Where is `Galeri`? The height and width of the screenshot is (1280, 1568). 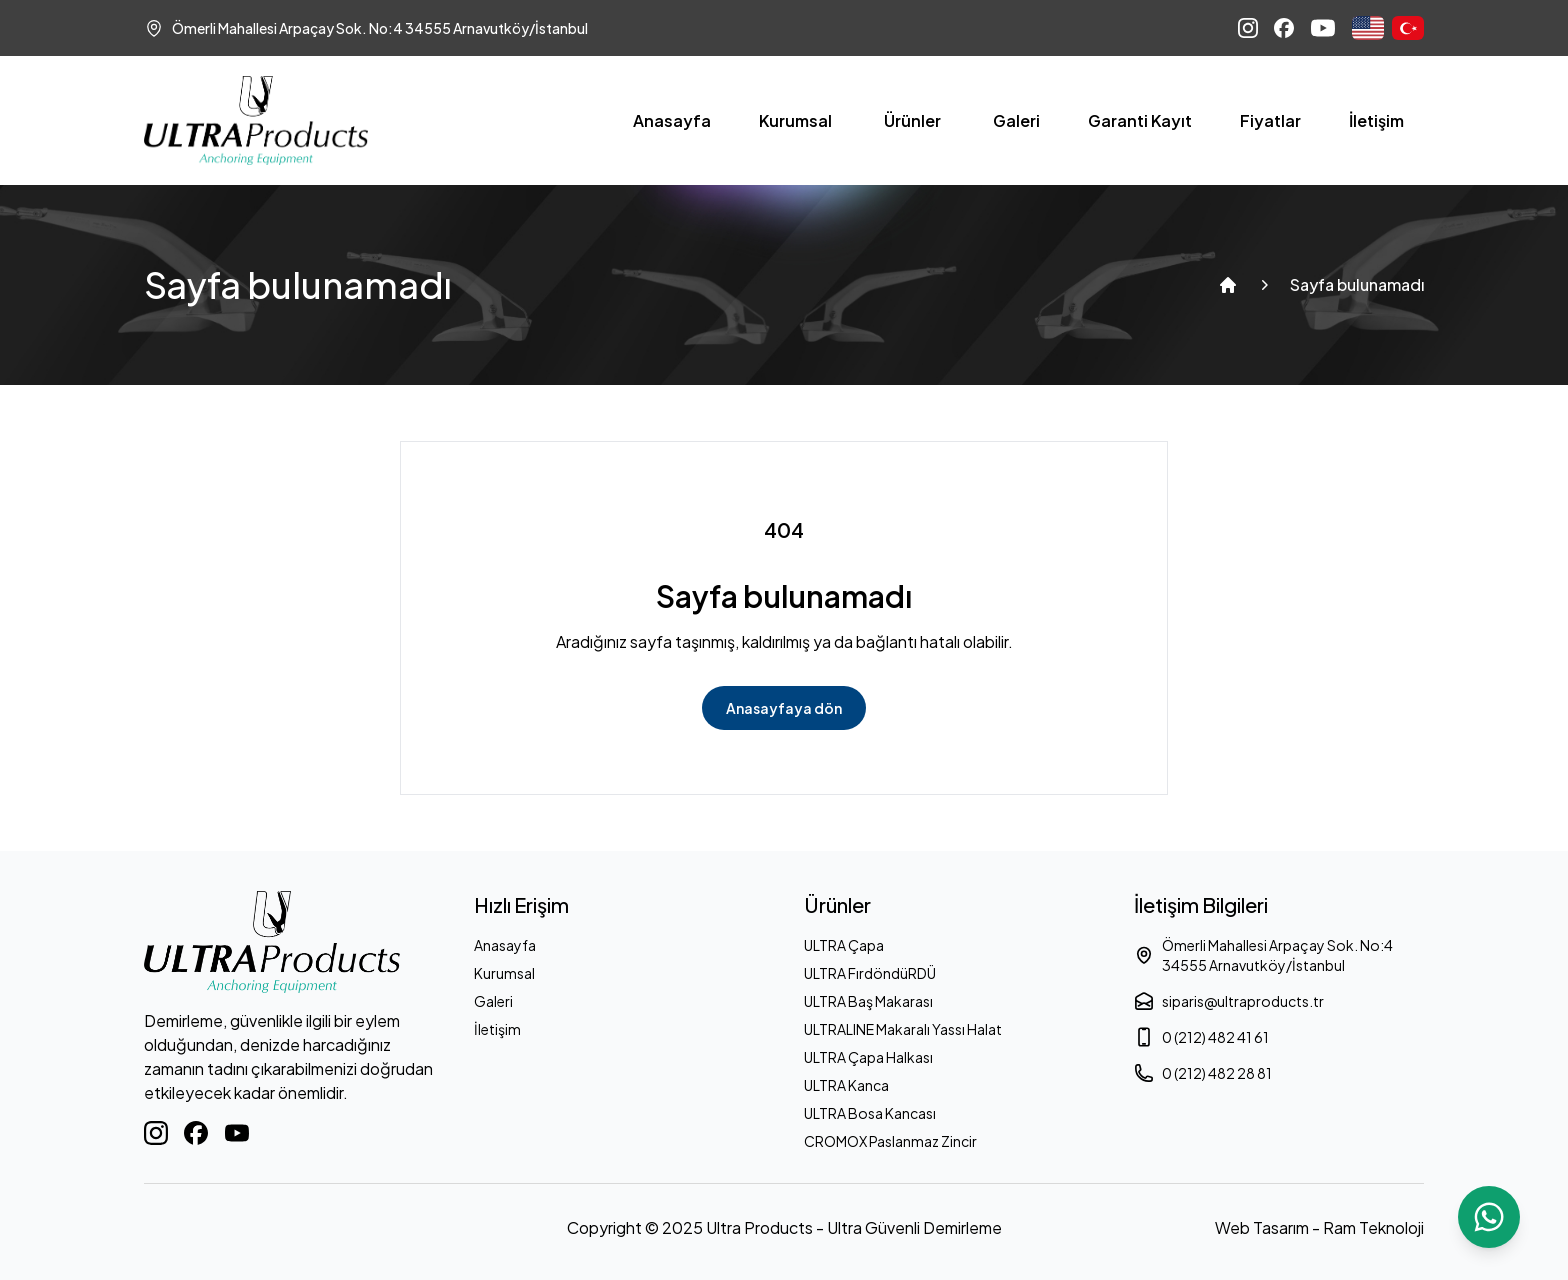
Galeri is located at coordinates (1016, 120).